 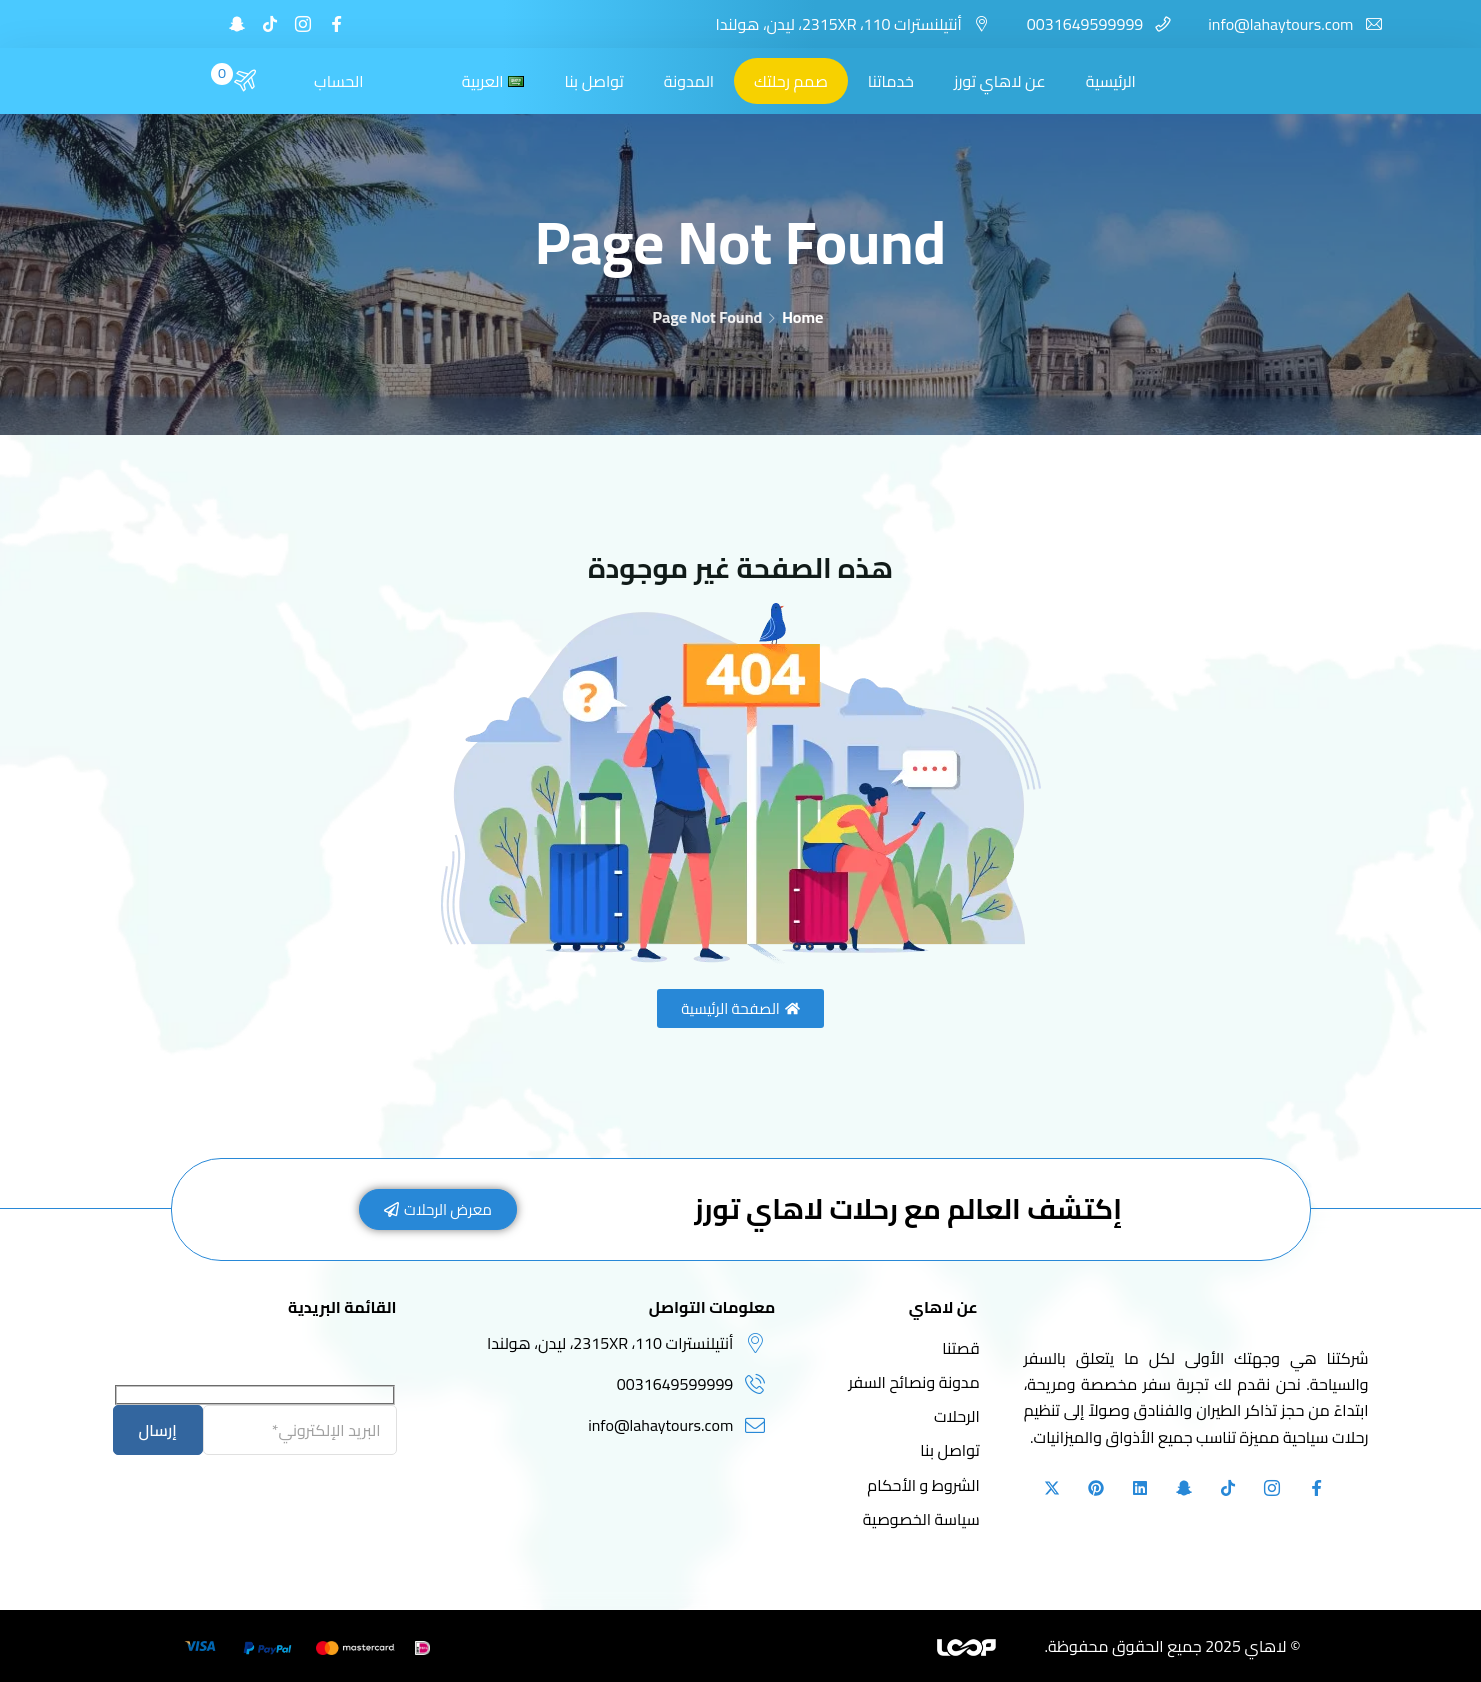 What do you see at coordinates (891, 81) in the screenshot?
I see `خدماتنا` at bounding box center [891, 81].